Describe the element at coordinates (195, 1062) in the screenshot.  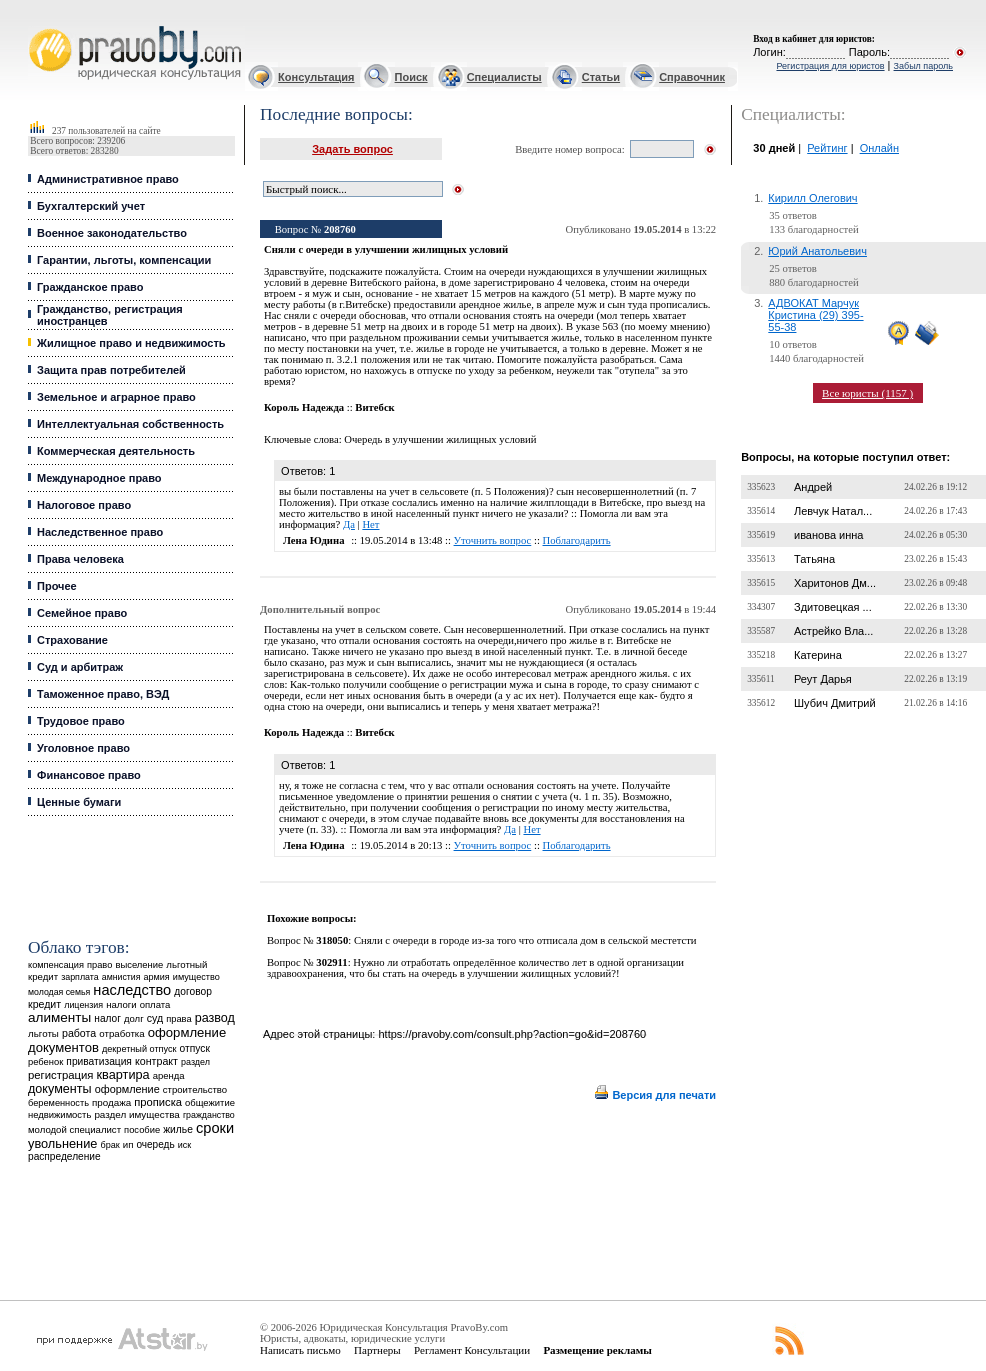
I see `раздел` at that location.